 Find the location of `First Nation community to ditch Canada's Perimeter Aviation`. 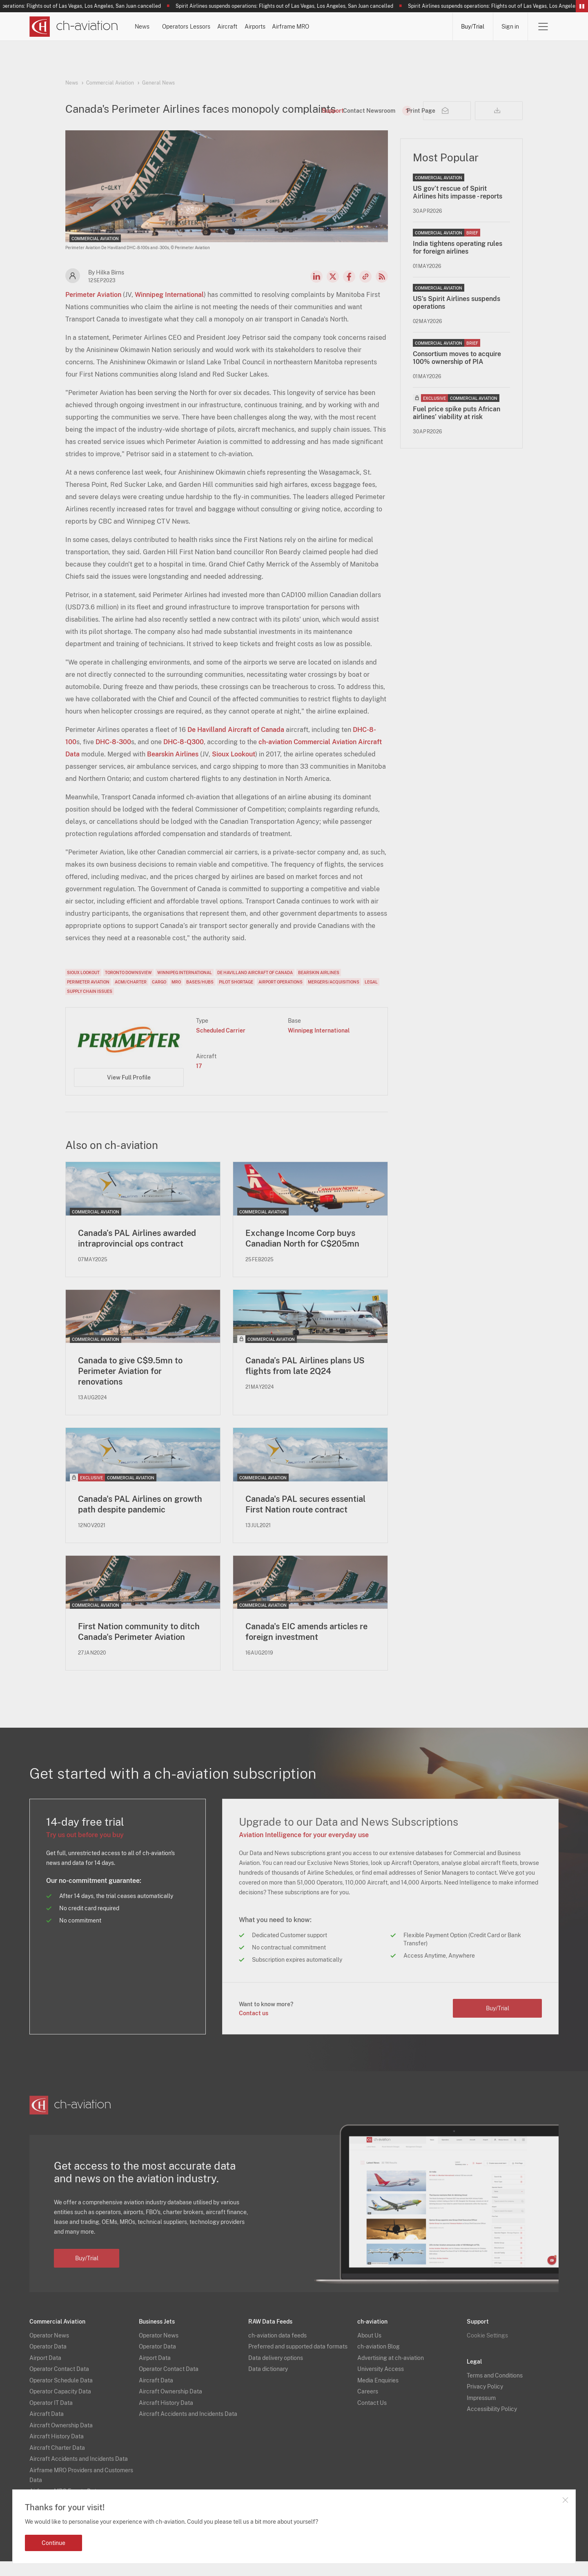

First Nation community to ditch Canada's Perimeter Aviation is located at coordinates (139, 1646).